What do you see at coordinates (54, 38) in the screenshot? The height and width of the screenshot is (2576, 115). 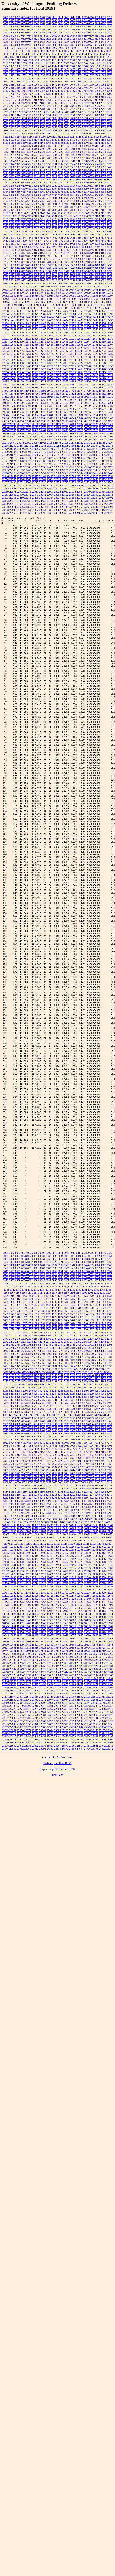 I see `0824` at bounding box center [54, 38].